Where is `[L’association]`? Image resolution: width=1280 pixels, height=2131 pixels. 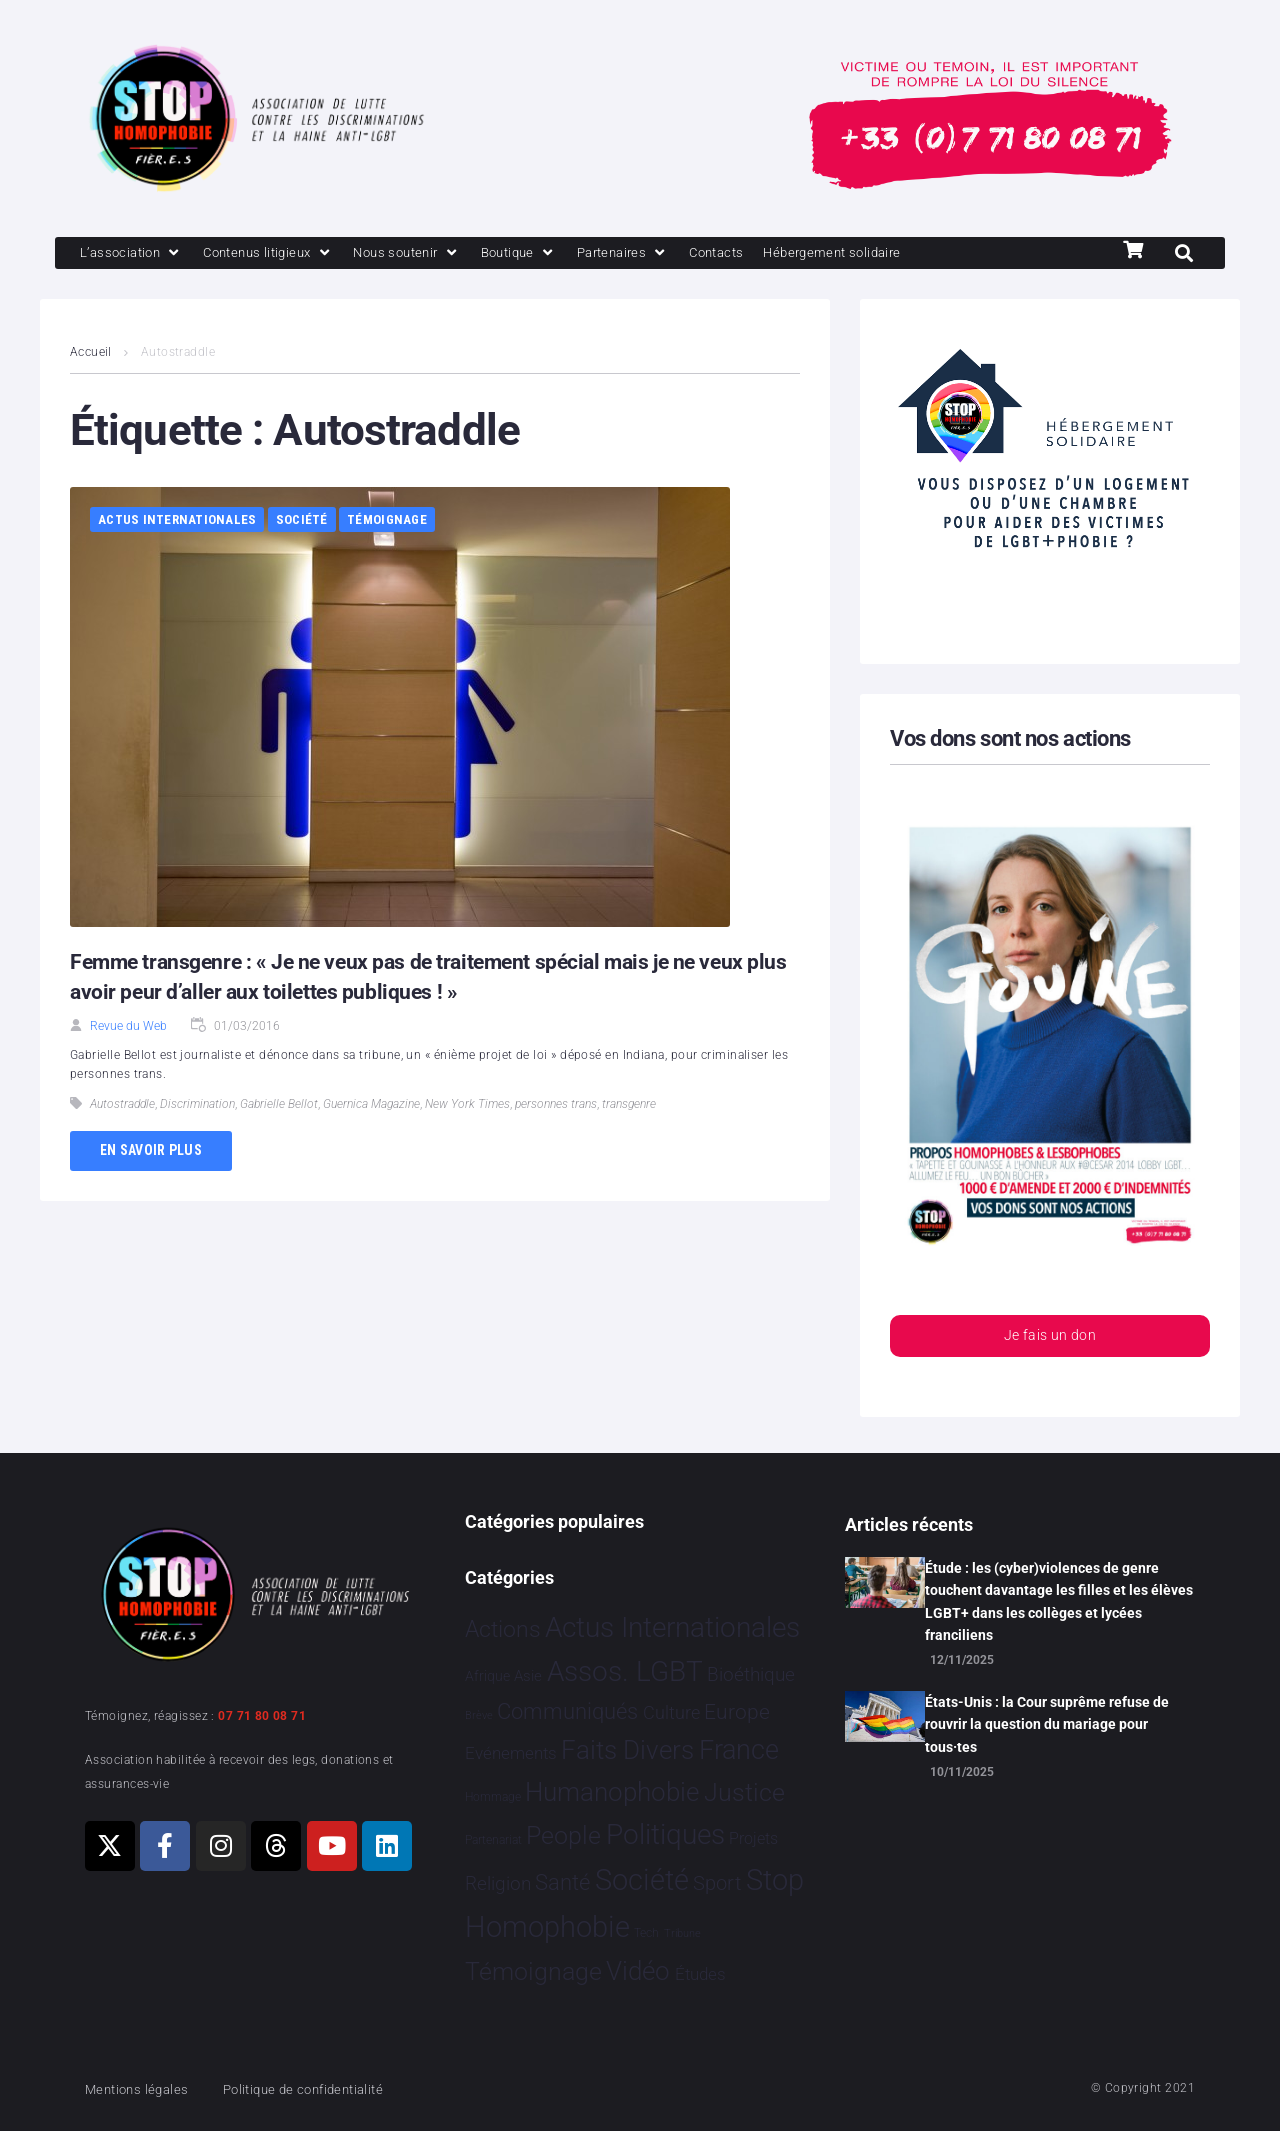 [L’association] is located at coordinates (137, 254).